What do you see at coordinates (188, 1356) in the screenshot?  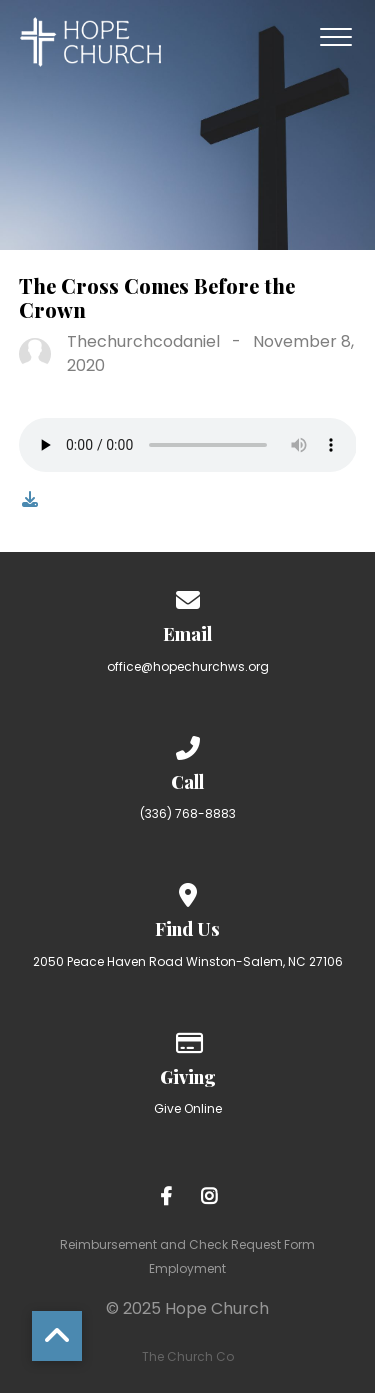 I see `The Church Co` at bounding box center [188, 1356].